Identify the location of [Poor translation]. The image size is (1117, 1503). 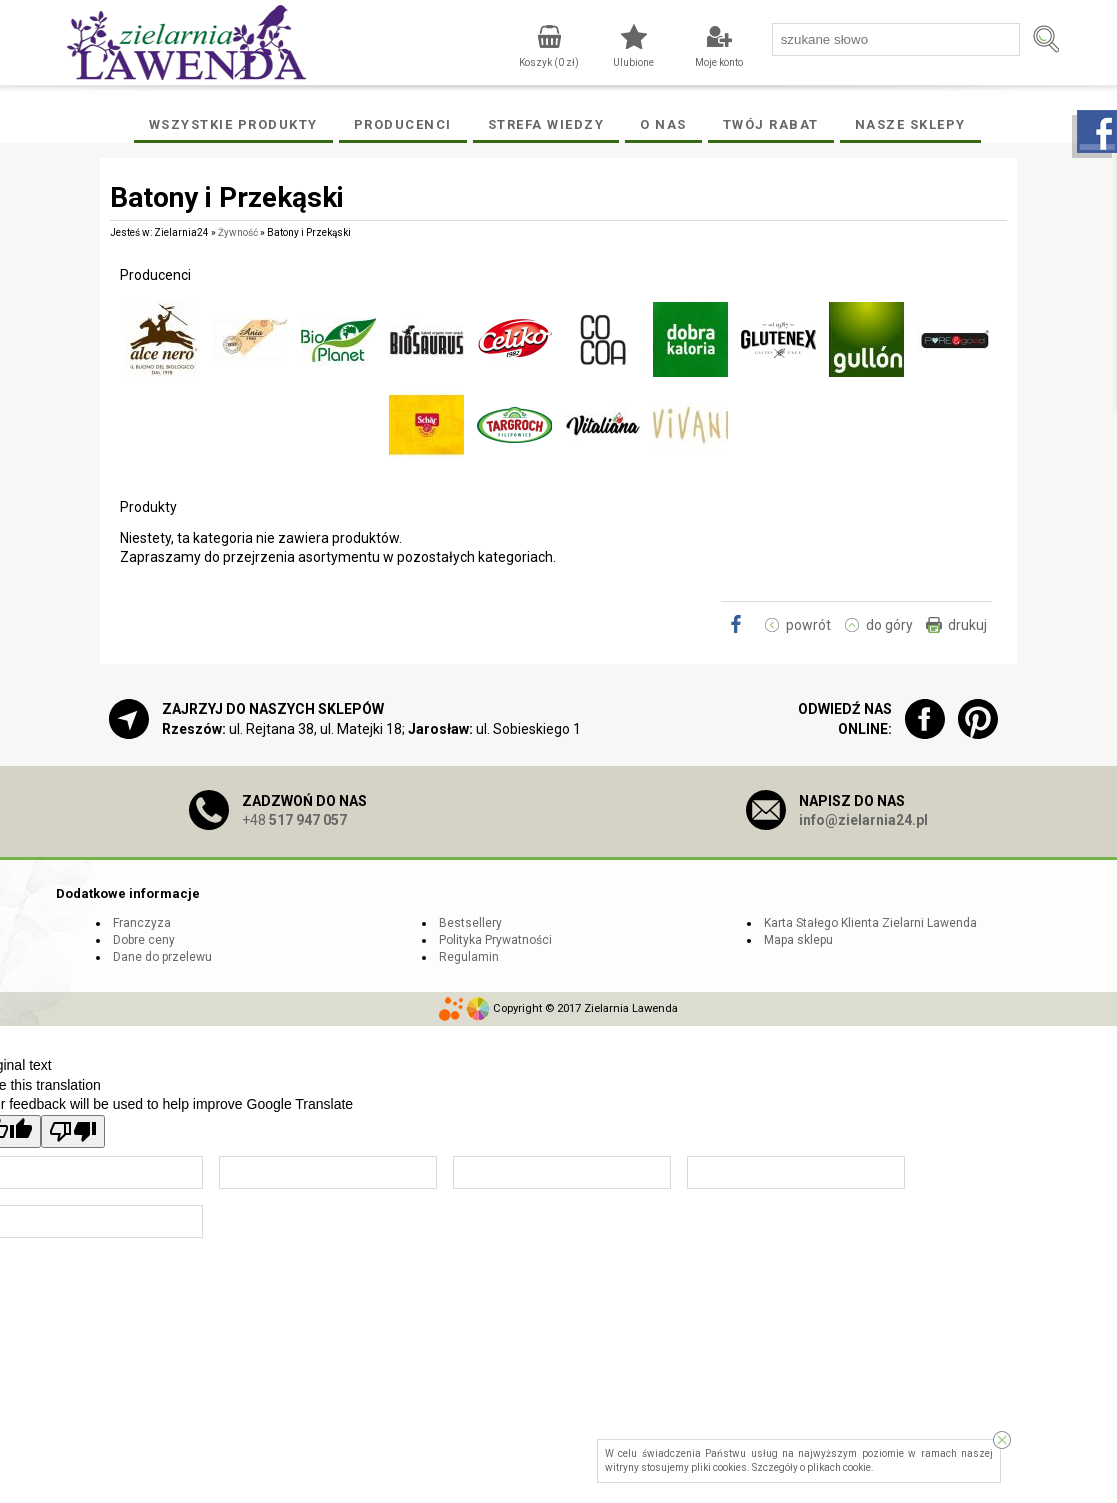
(73, 1131).